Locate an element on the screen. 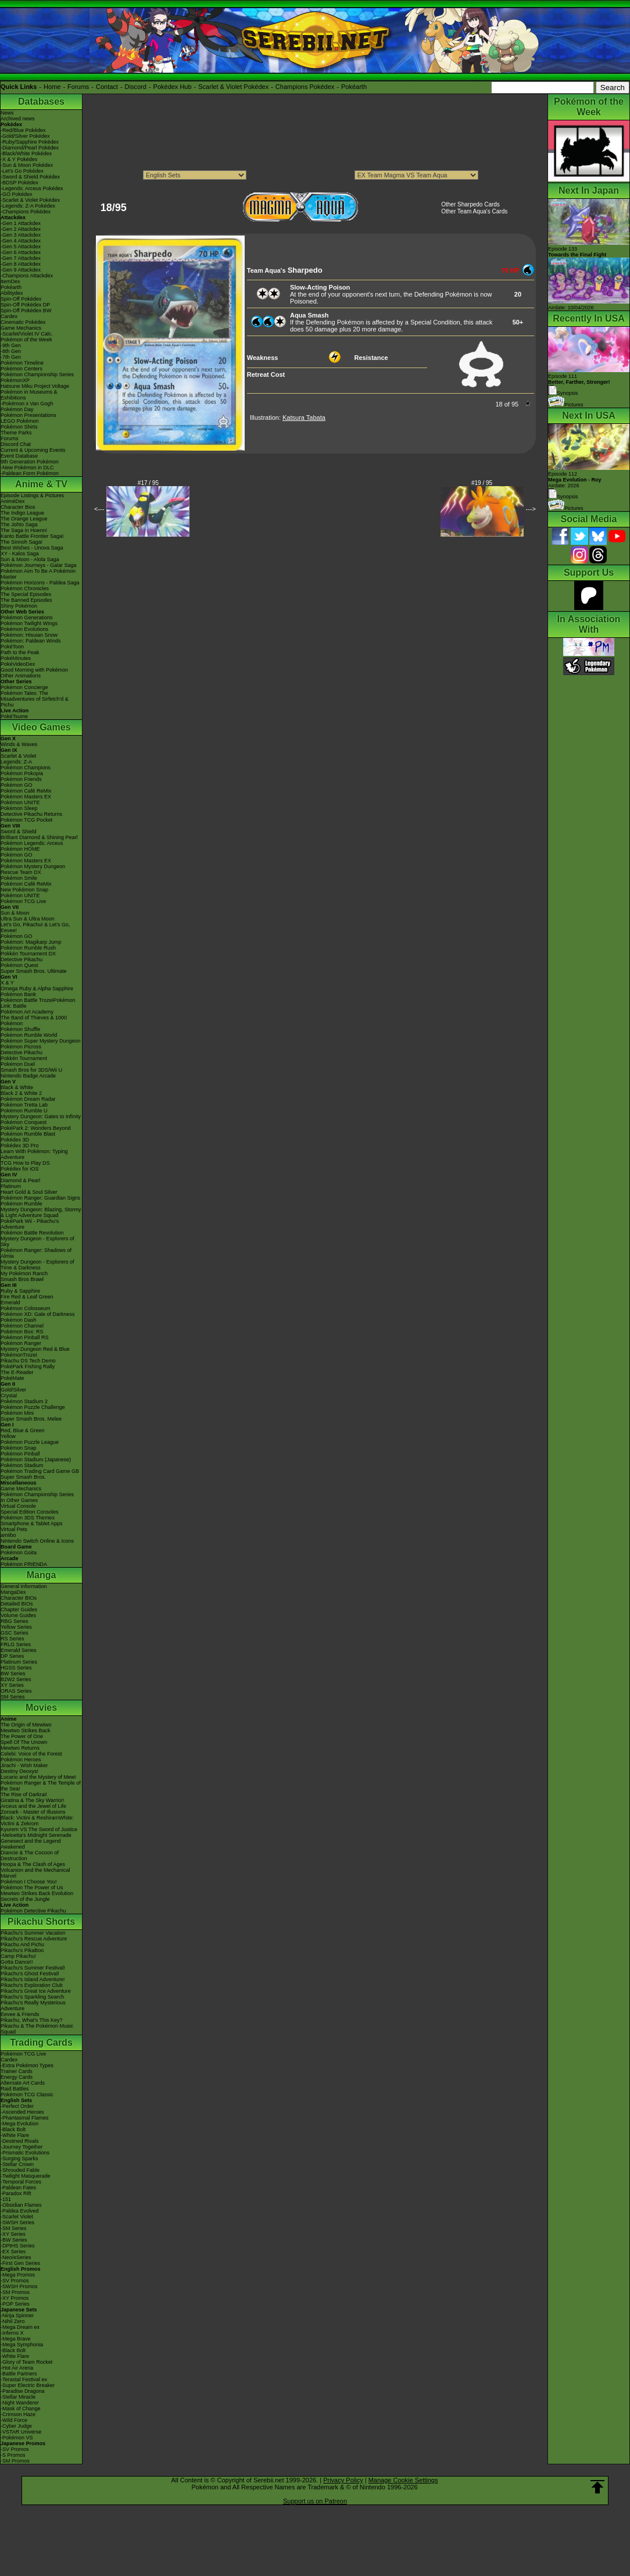 Image resolution: width=630 pixels, height=2576 pixels. The Rise of Darkrai! is located at coordinates (24, 1794).